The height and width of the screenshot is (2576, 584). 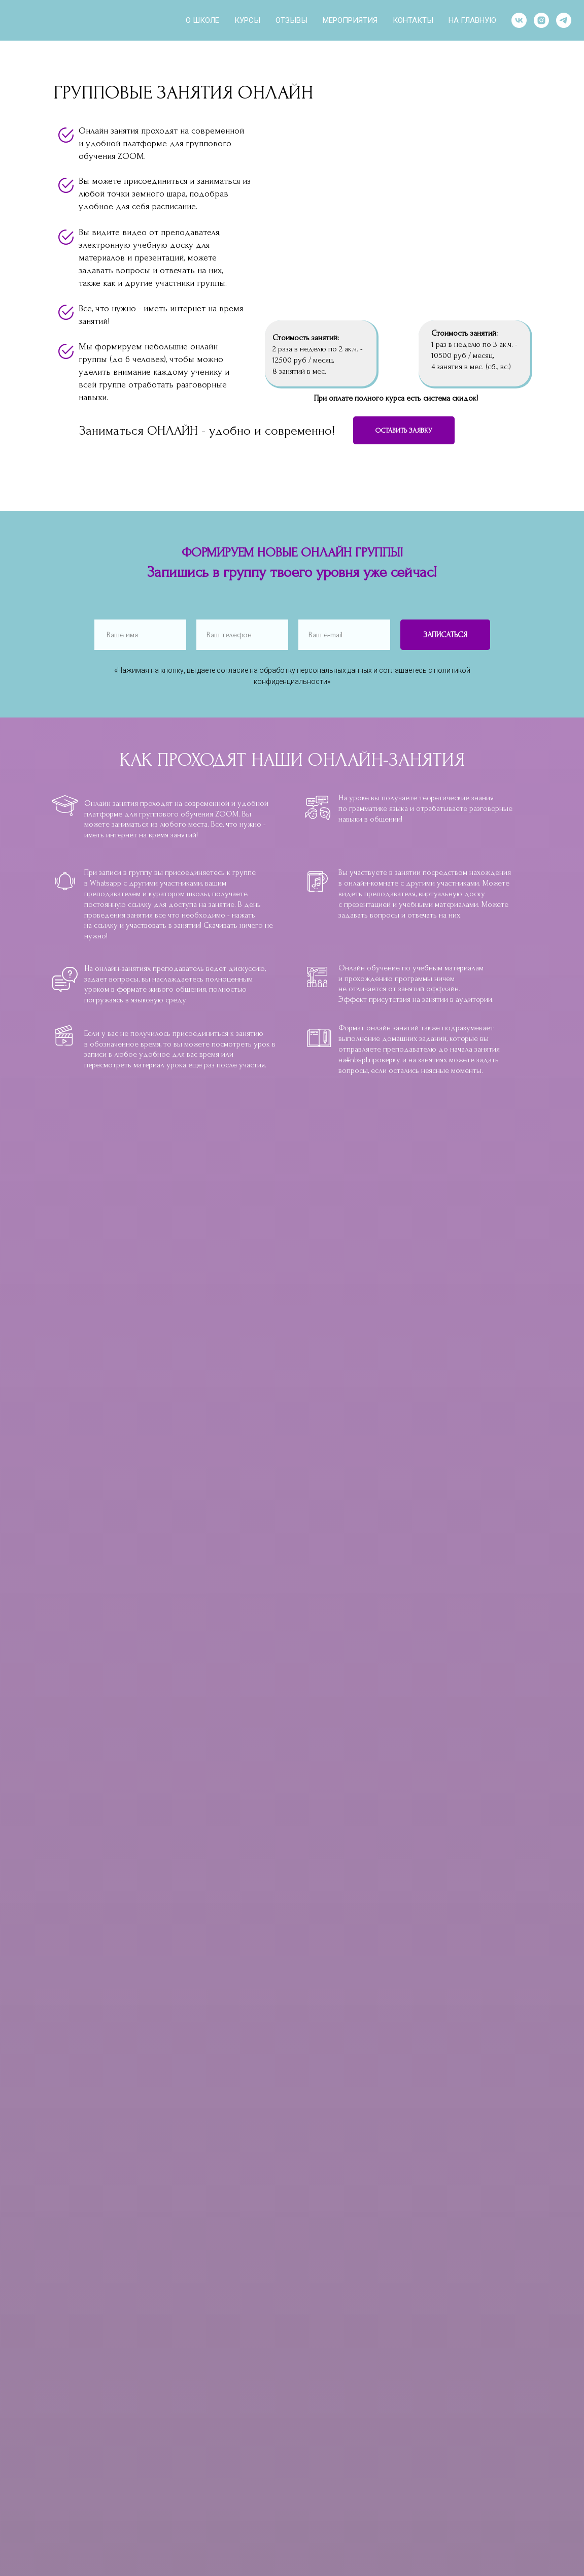 What do you see at coordinates (202, 20) in the screenshot?
I see `О ШКОЛЕ` at bounding box center [202, 20].